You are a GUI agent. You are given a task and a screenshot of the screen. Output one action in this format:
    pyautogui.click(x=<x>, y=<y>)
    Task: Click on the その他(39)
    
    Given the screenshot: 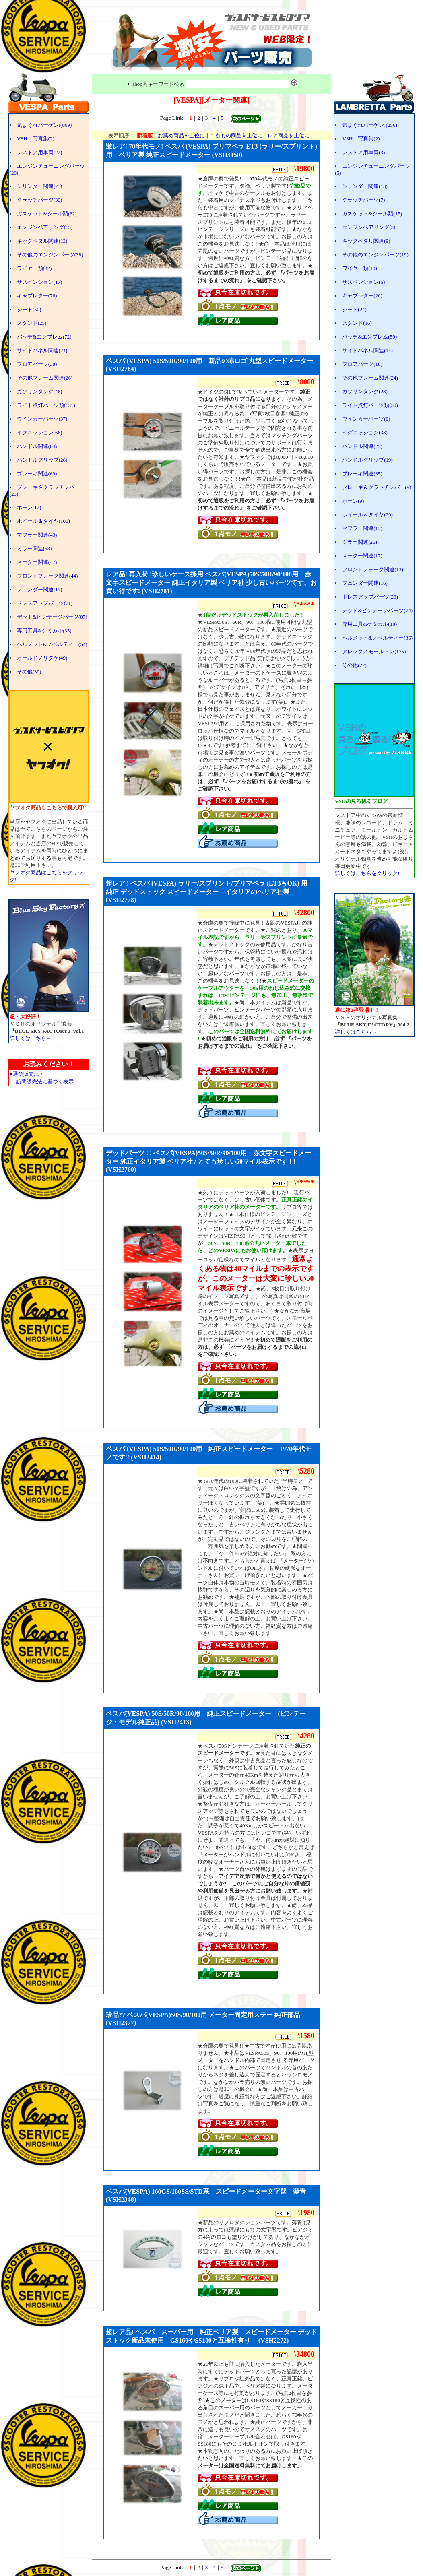 What is the action you would take?
    pyautogui.click(x=29, y=672)
    